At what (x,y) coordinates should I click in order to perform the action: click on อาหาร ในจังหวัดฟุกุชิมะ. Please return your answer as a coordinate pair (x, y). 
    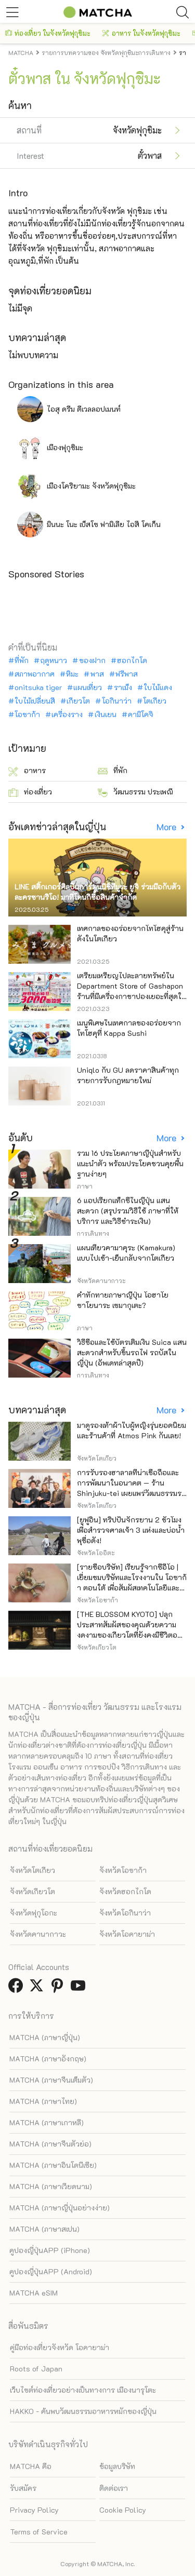
    Looking at the image, I should click on (141, 33).